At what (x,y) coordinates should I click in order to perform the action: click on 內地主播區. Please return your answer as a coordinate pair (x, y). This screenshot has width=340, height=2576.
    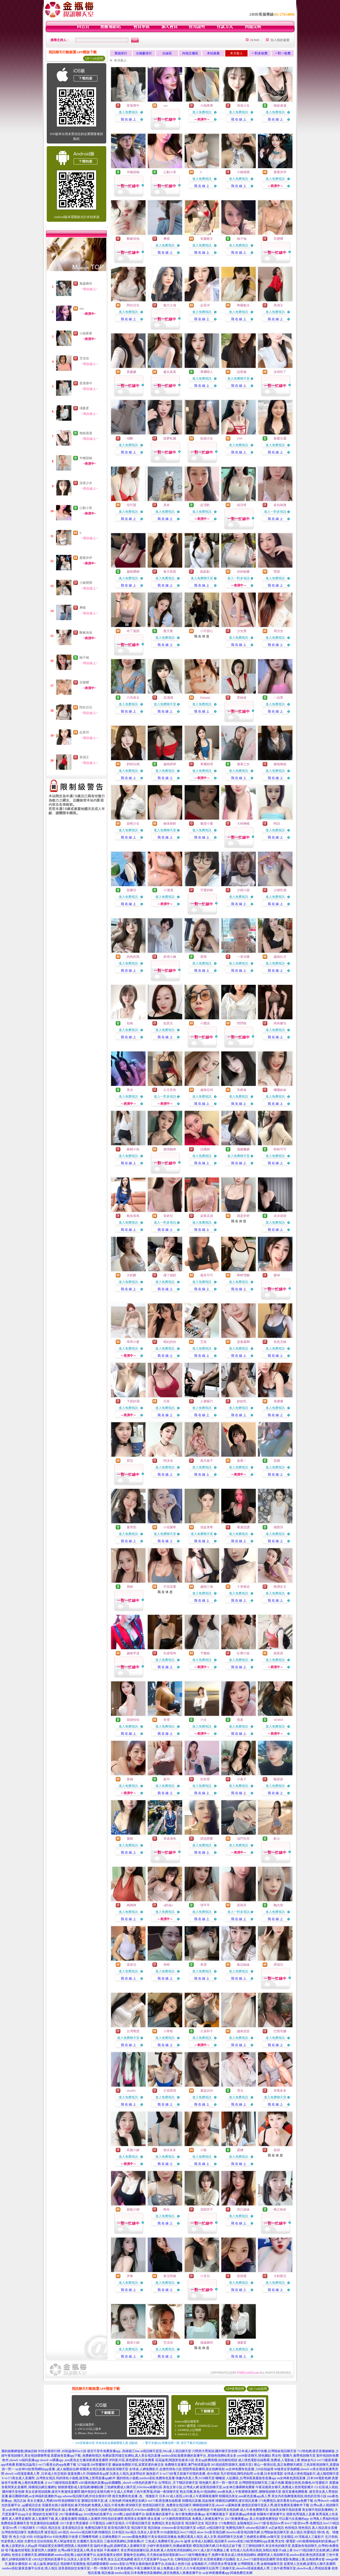
    Looking at the image, I should click on (190, 53).